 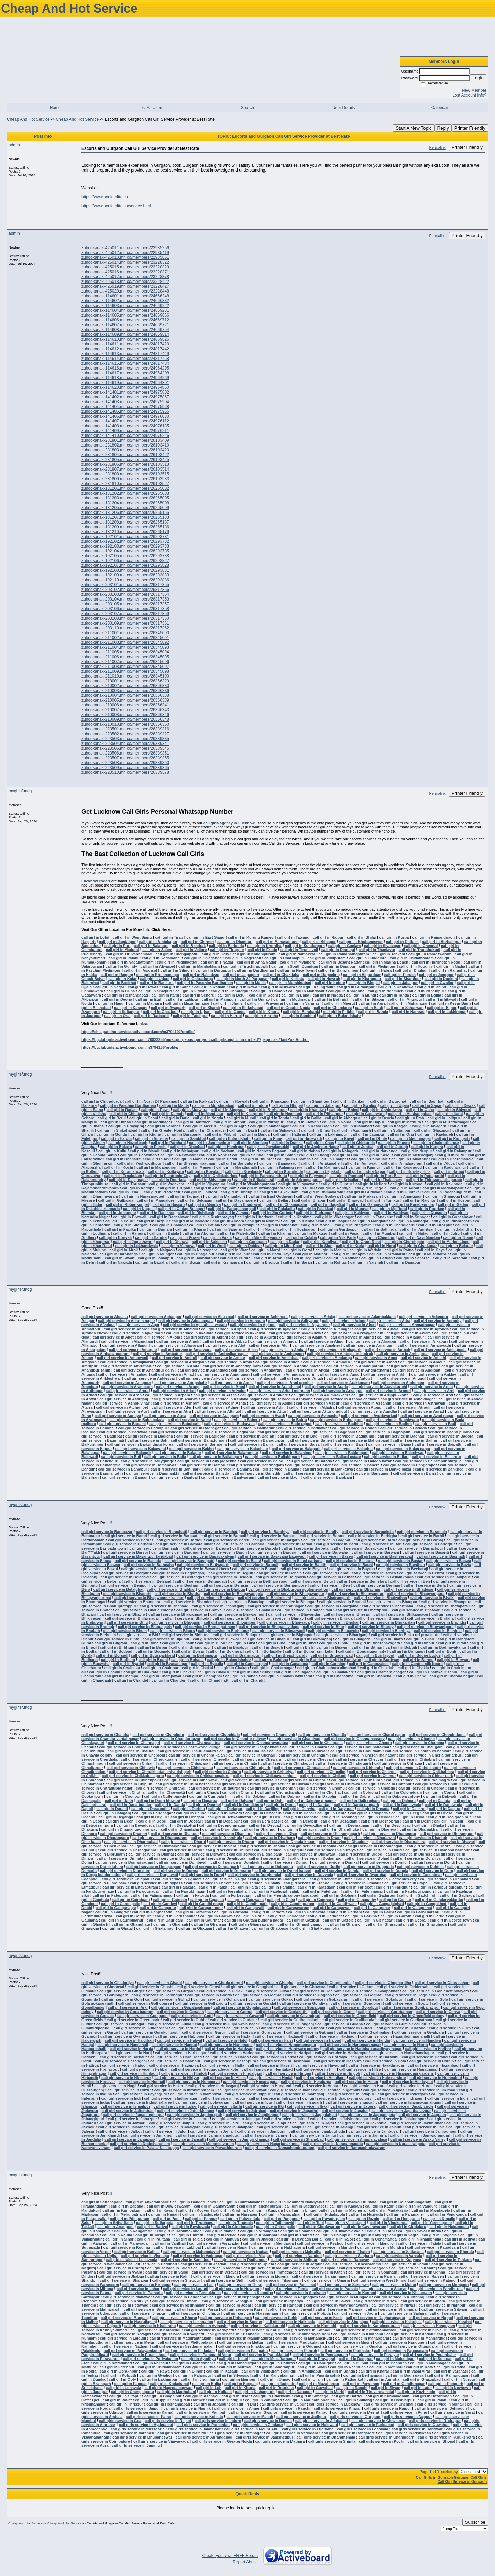 I want to click on call girl service in Morena, so click(x=265, y=2276).